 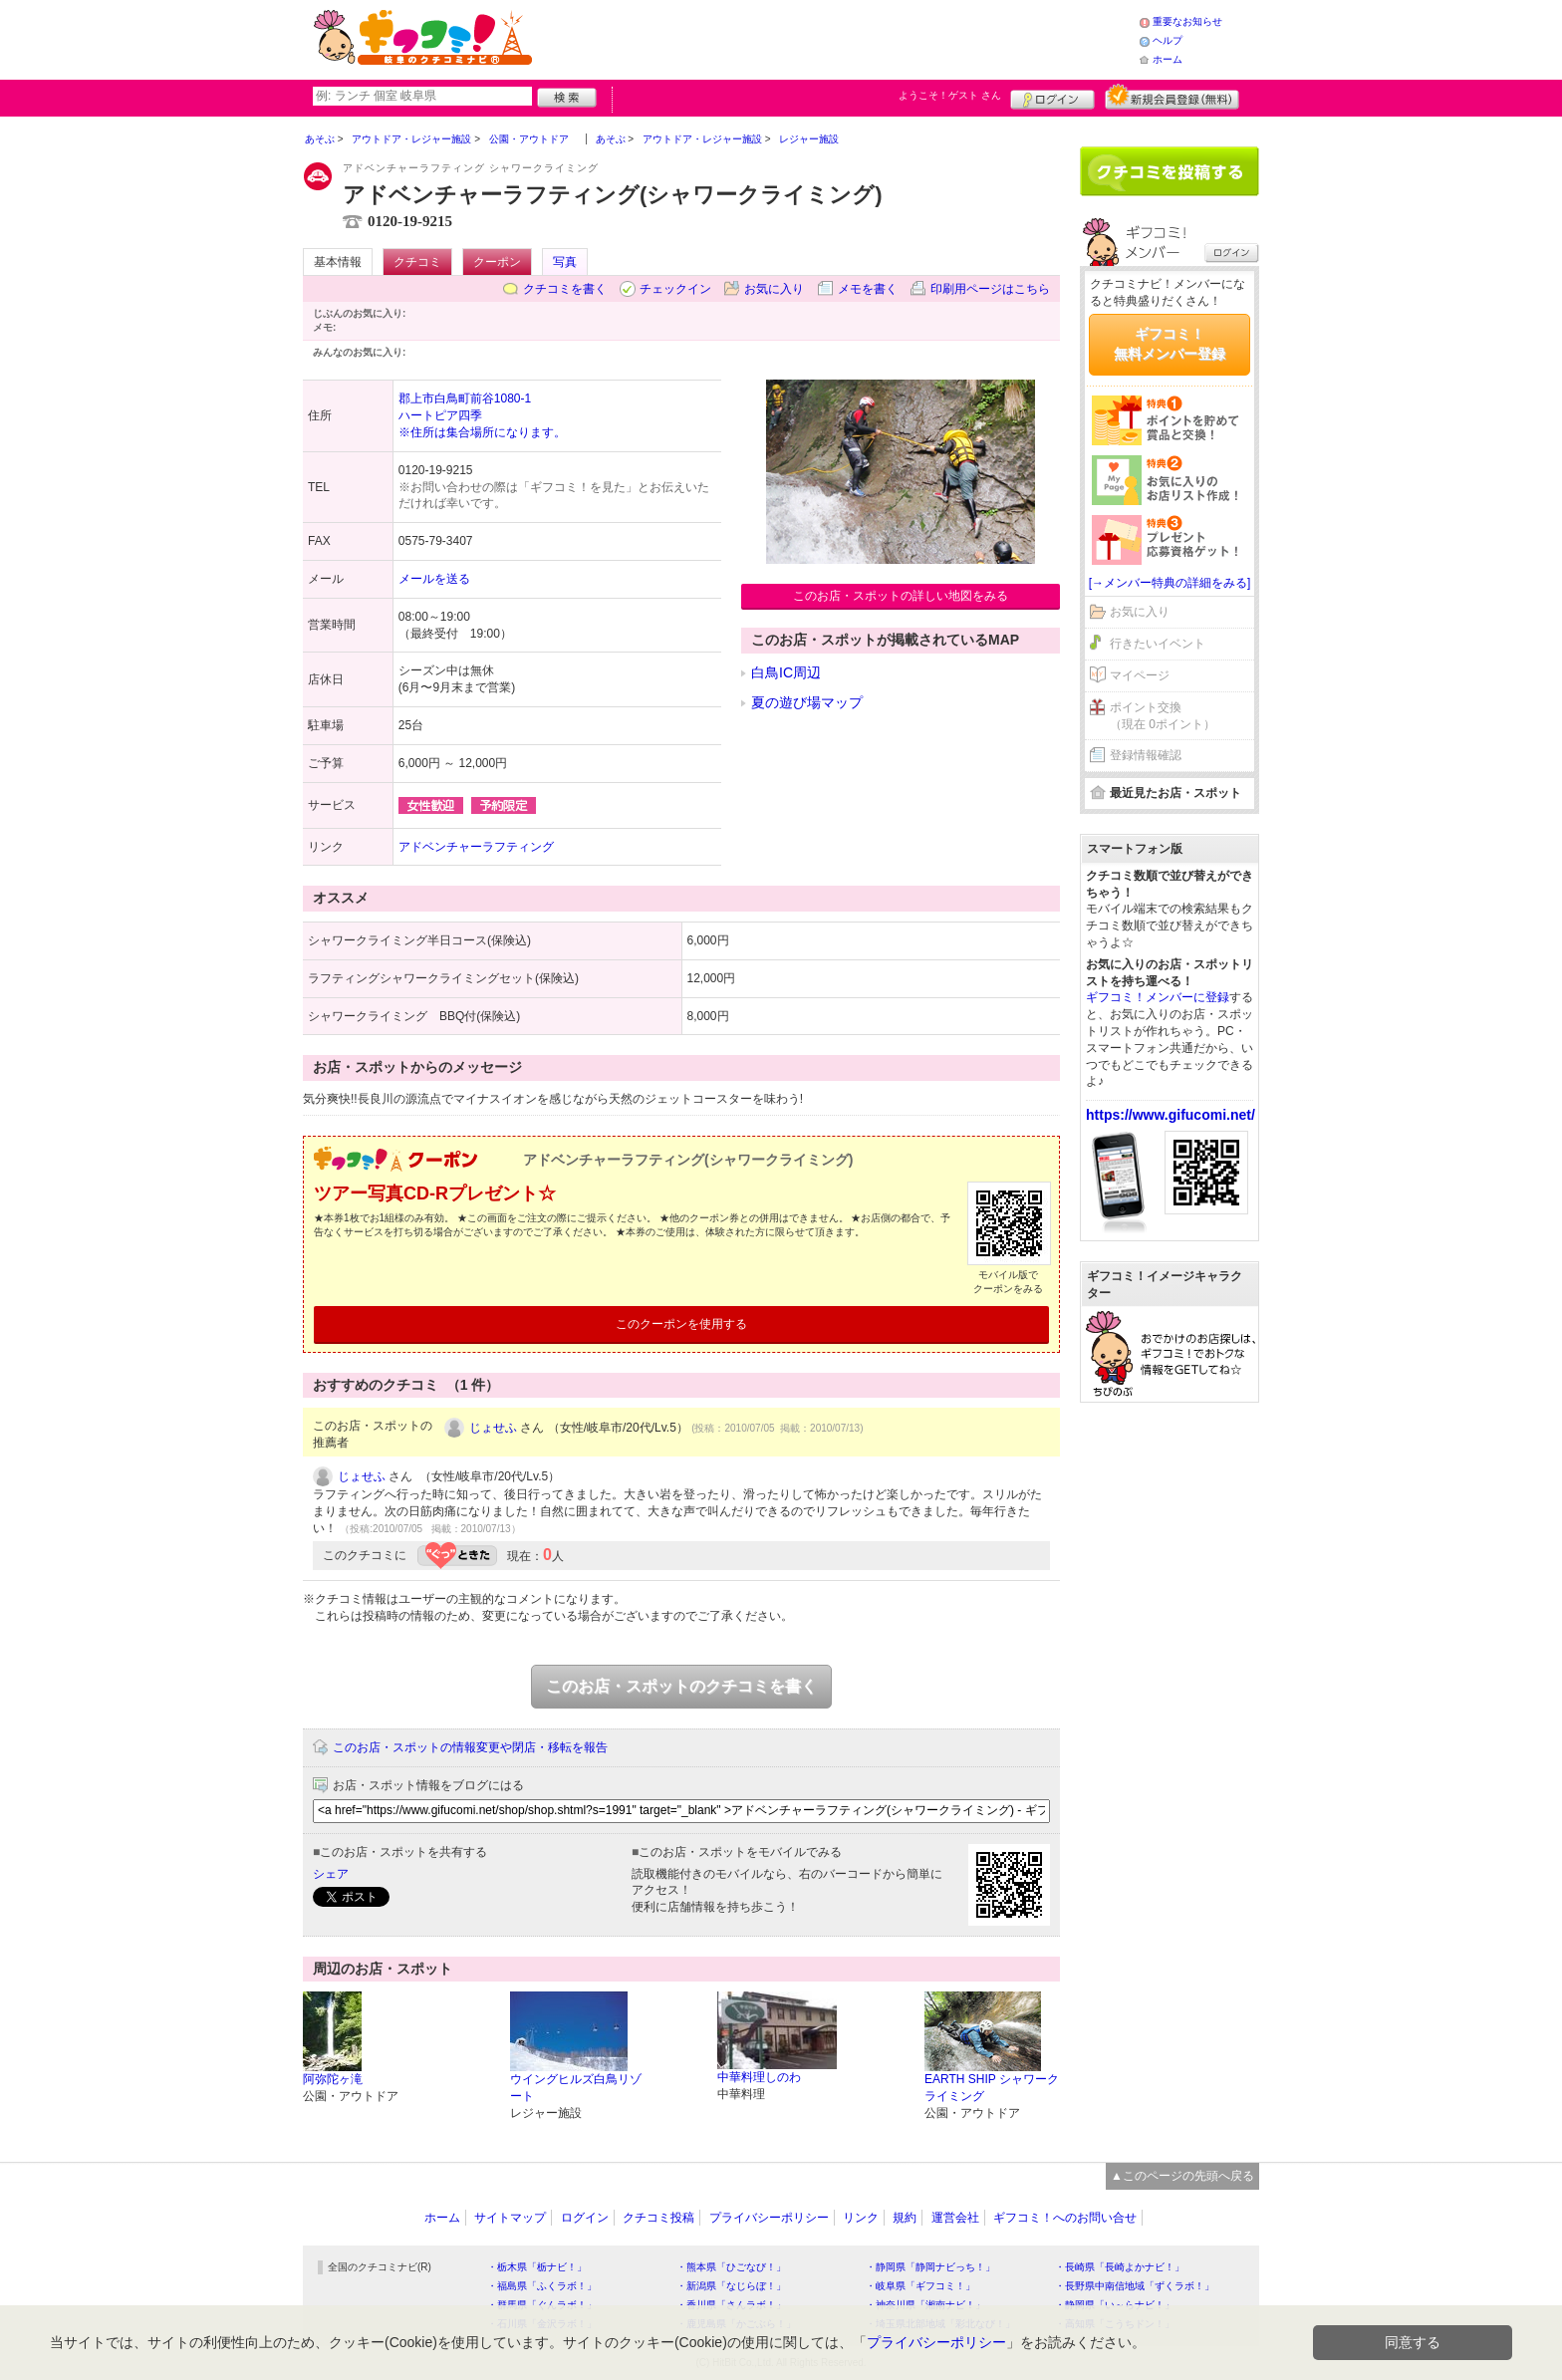 I want to click on このお店・スポットのクチコミを書く, so click(x=681, y=1686).